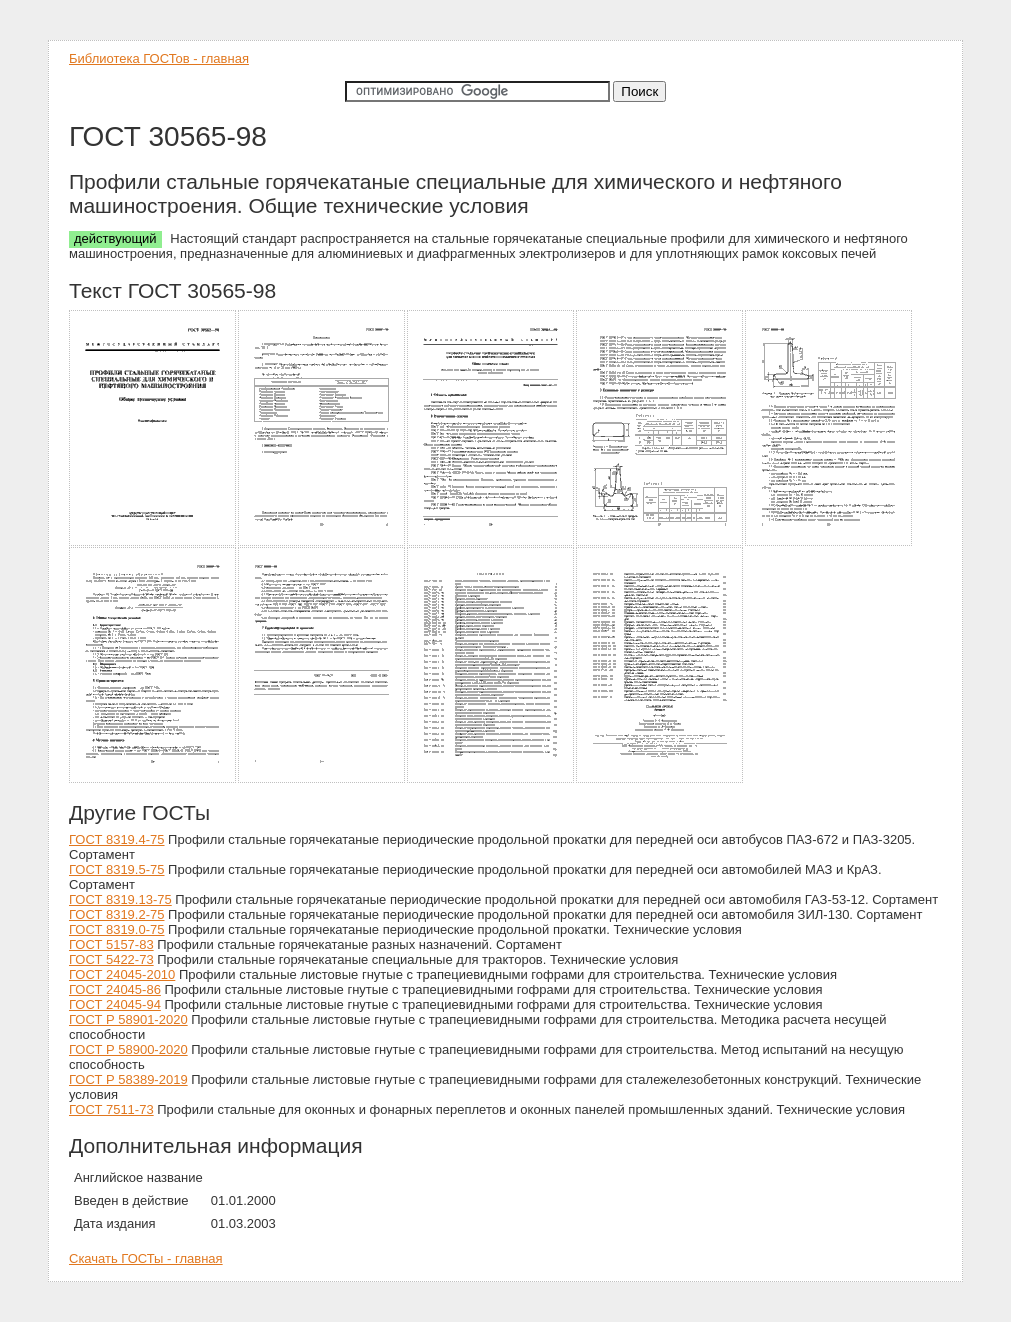 This screenshot has width=1011, height=1322. I want to click on ГОСТ 7511-73, so click(111, 1109).